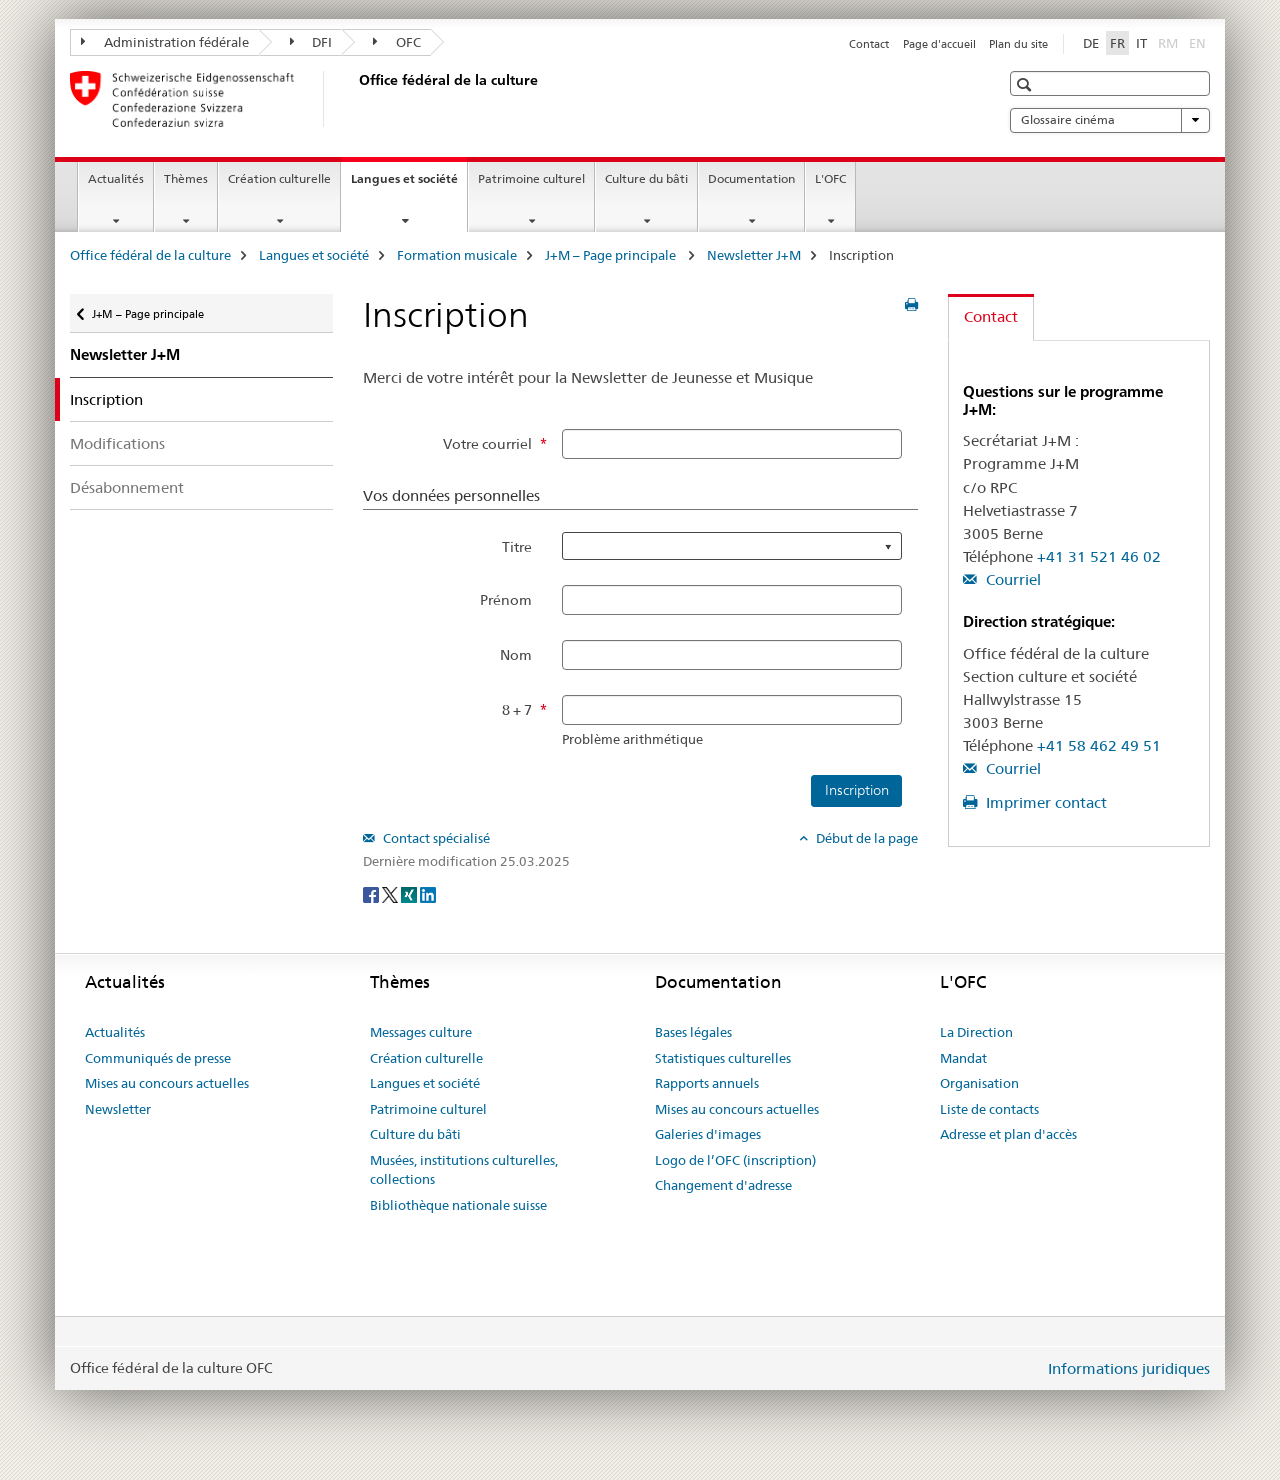  I want to click on Thèmes, so click(186, 178).